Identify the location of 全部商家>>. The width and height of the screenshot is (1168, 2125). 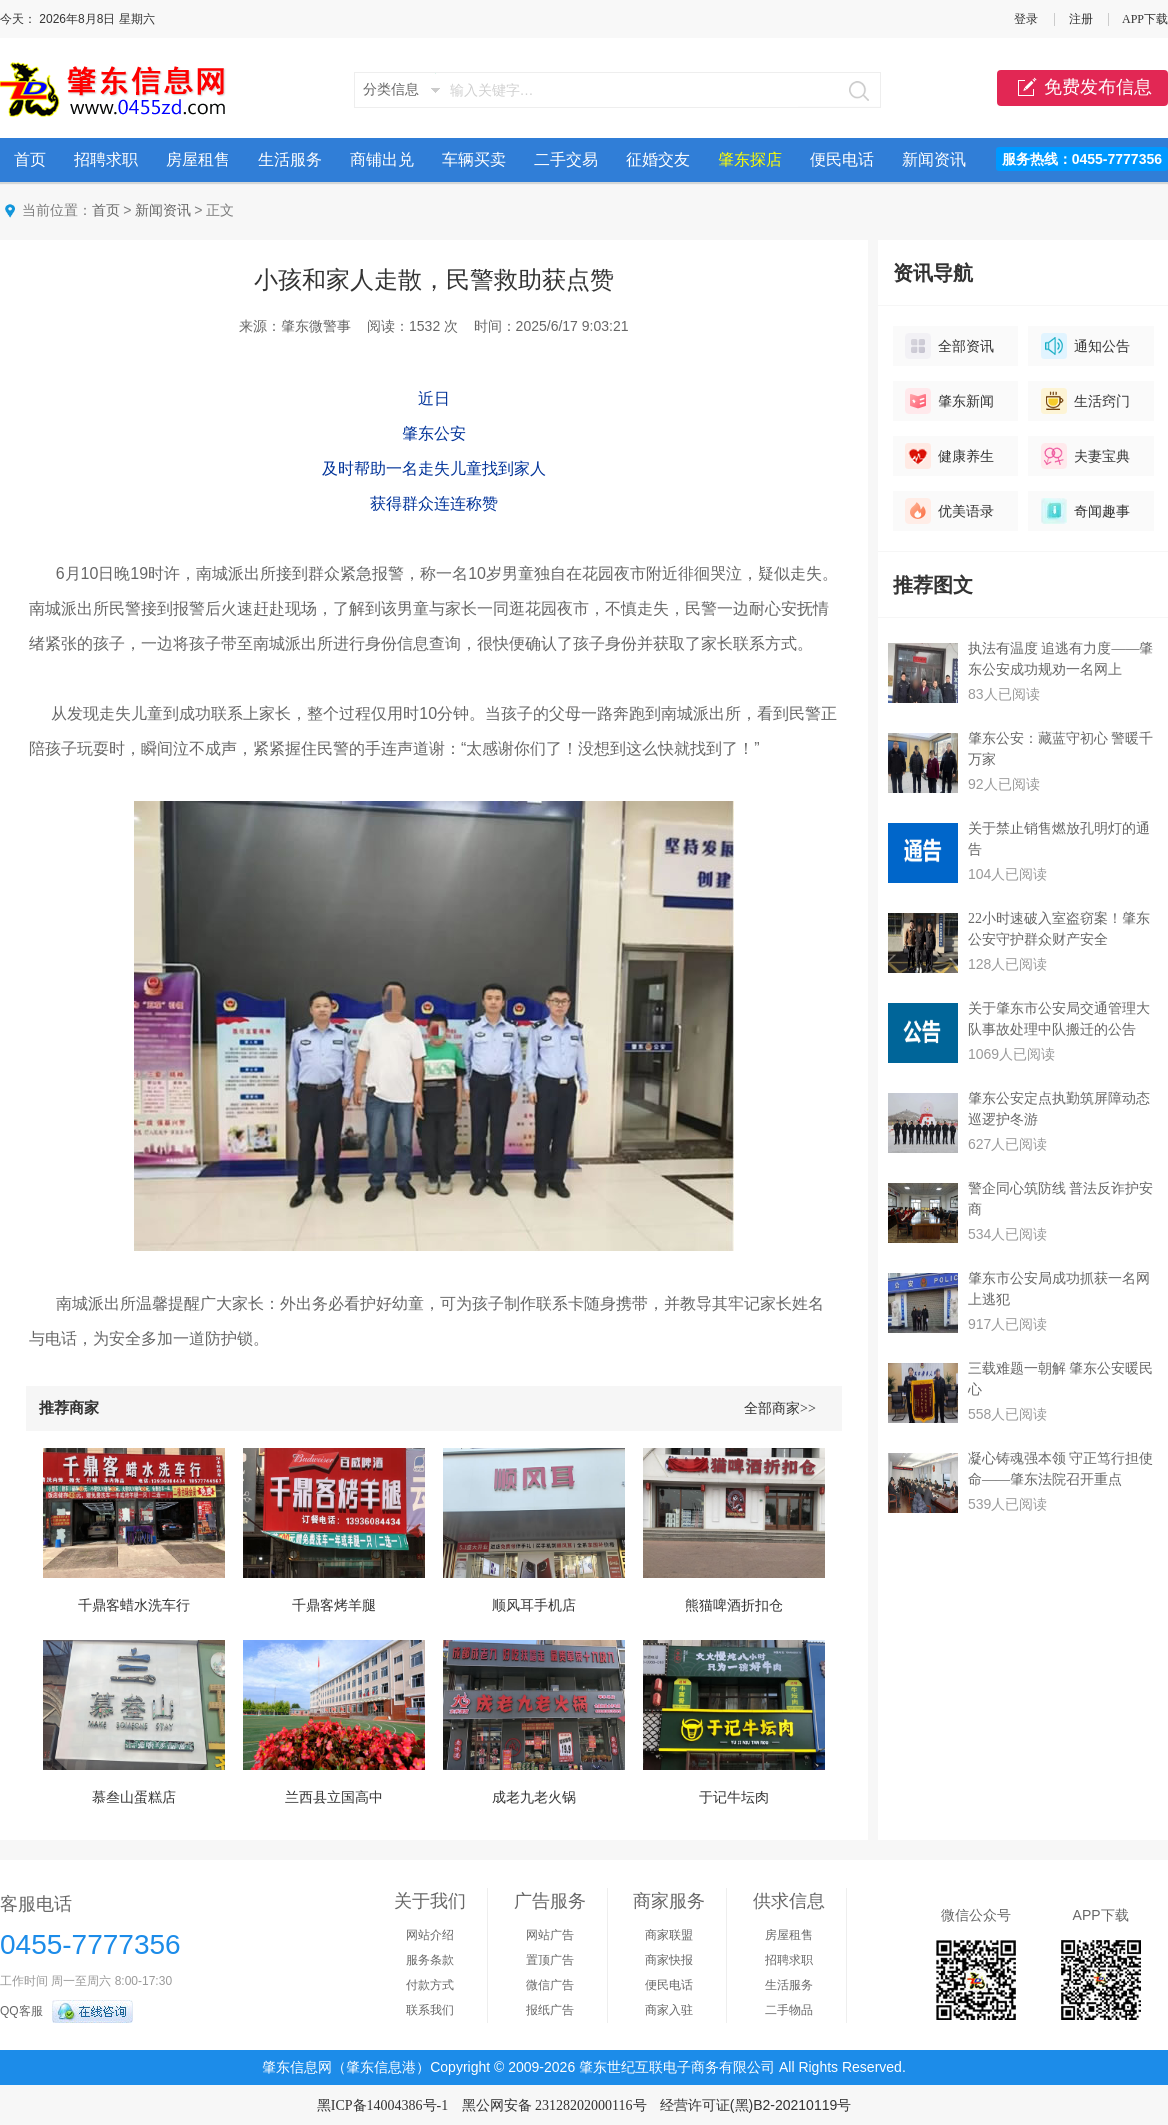
(780, 1408).